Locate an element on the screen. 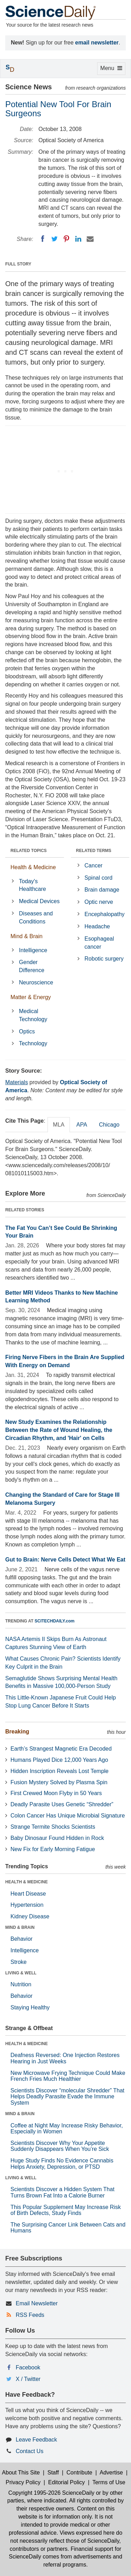  New Fix for Early Morning Fatigue is located at coordinates (52, 1849).